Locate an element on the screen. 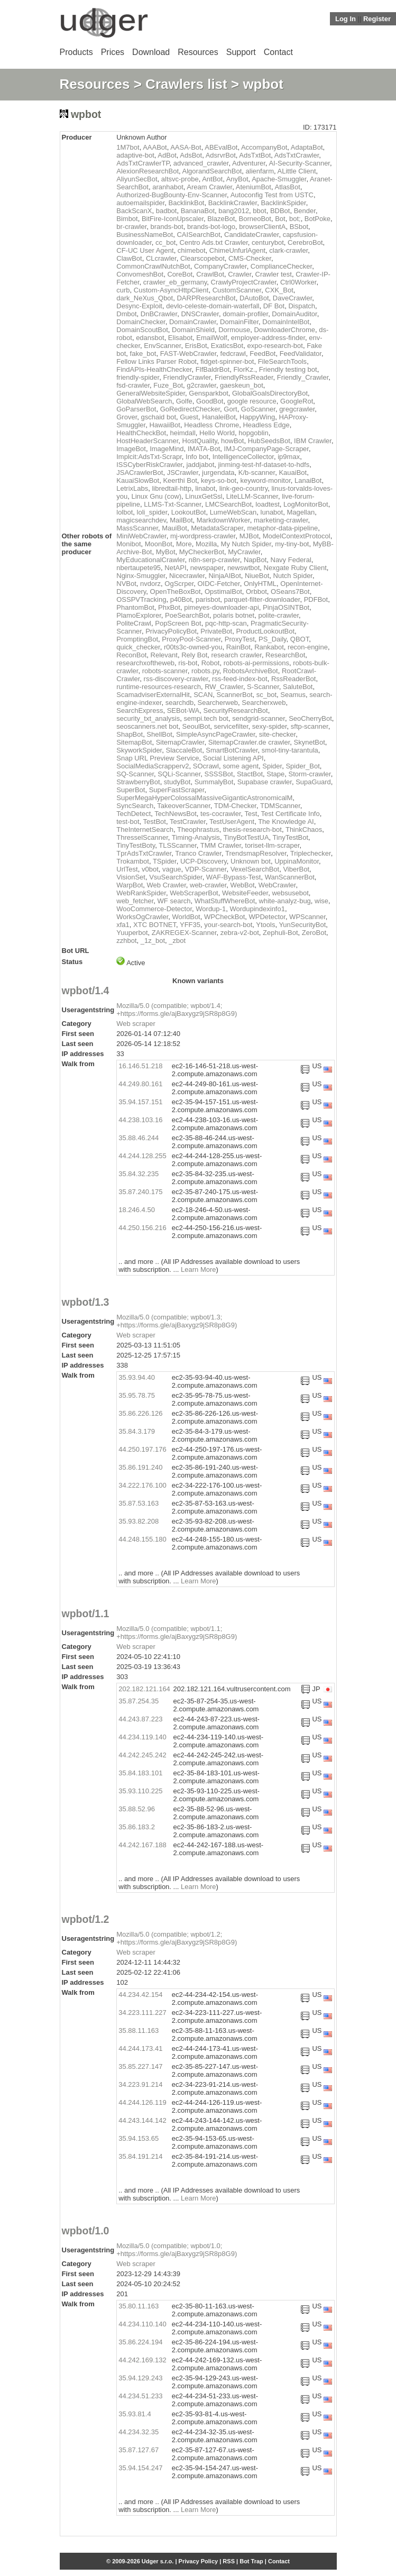 The width and height of the screenshot is (396, 2576). thesis-research-bot is located at coordinates (252, 829).